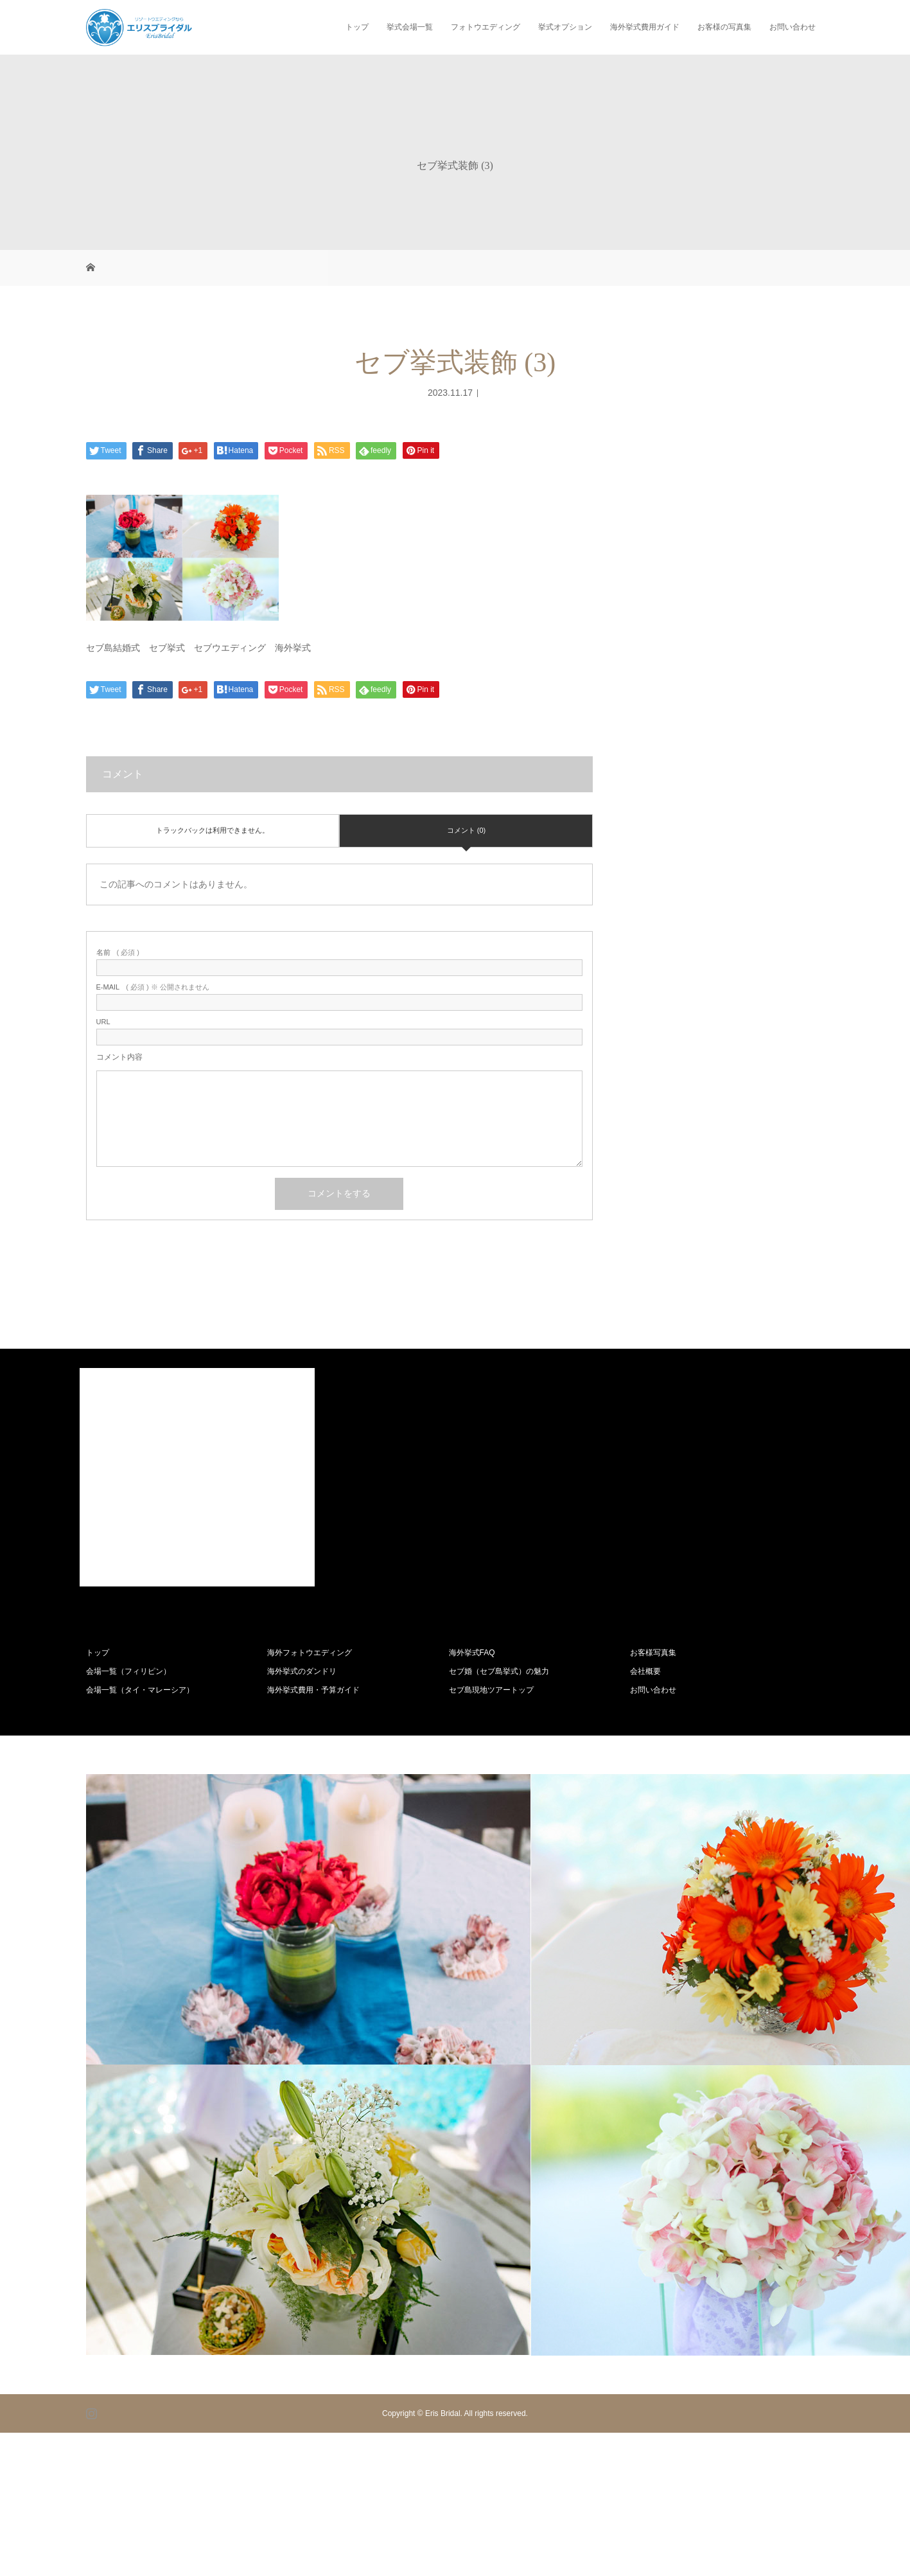 Image resolution: width=910 pixels, height=2576 pixels. What do you see at coordinates (792, 26) in the screenshot?
I see `お問い合わせ` at bounding box center [792, 26].